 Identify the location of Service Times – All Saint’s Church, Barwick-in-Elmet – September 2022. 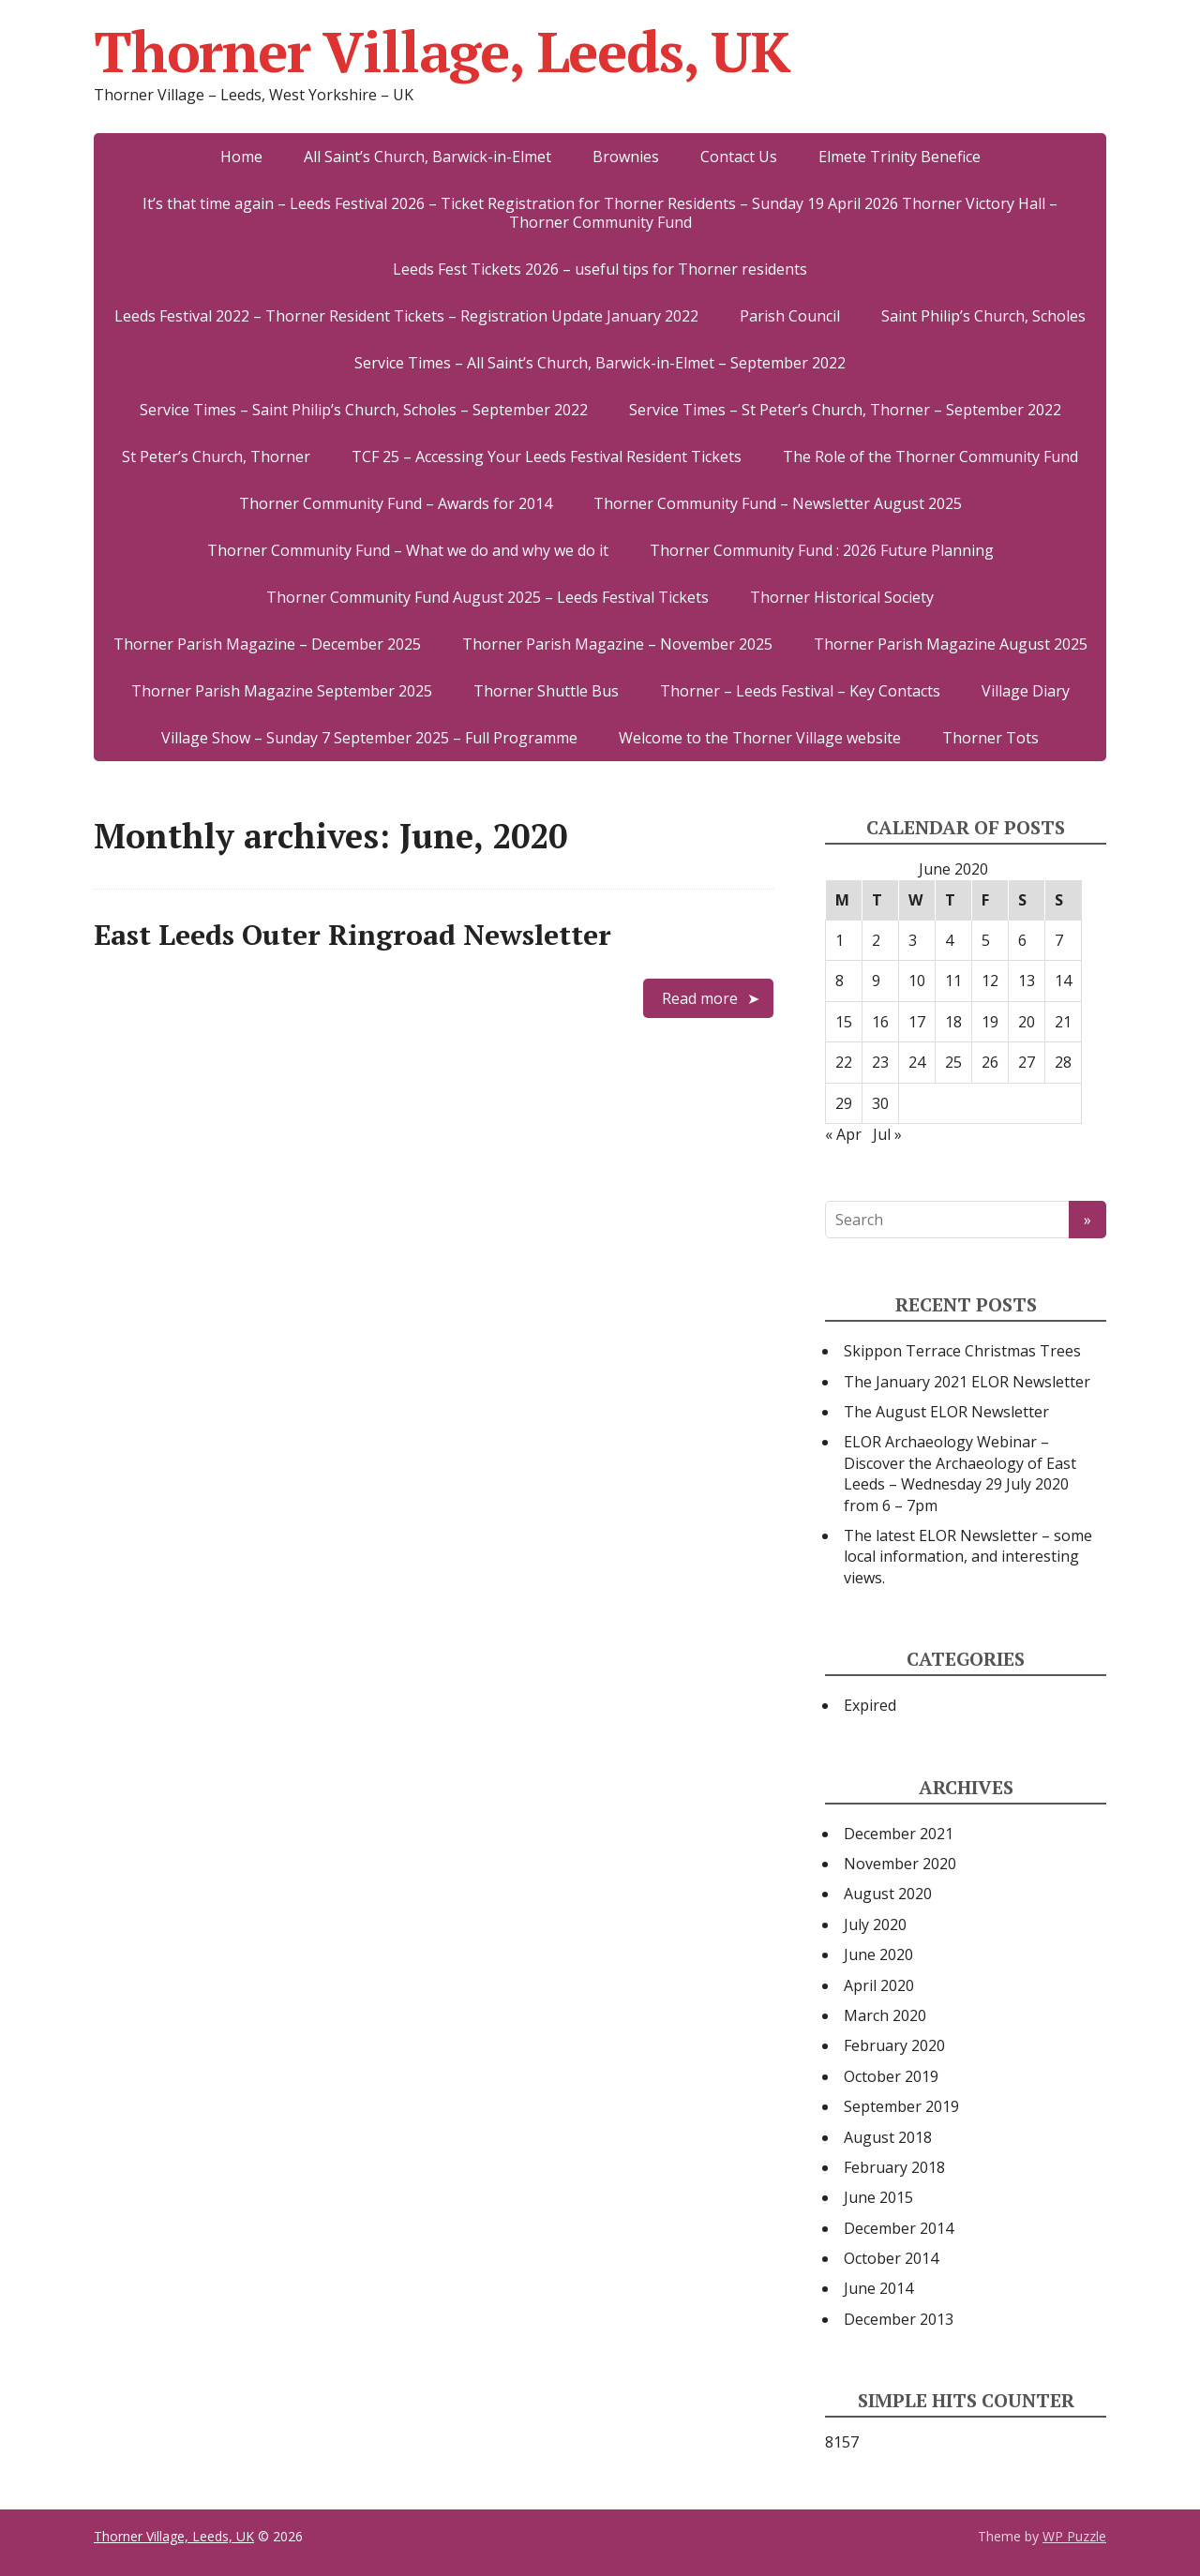
(600, 362).